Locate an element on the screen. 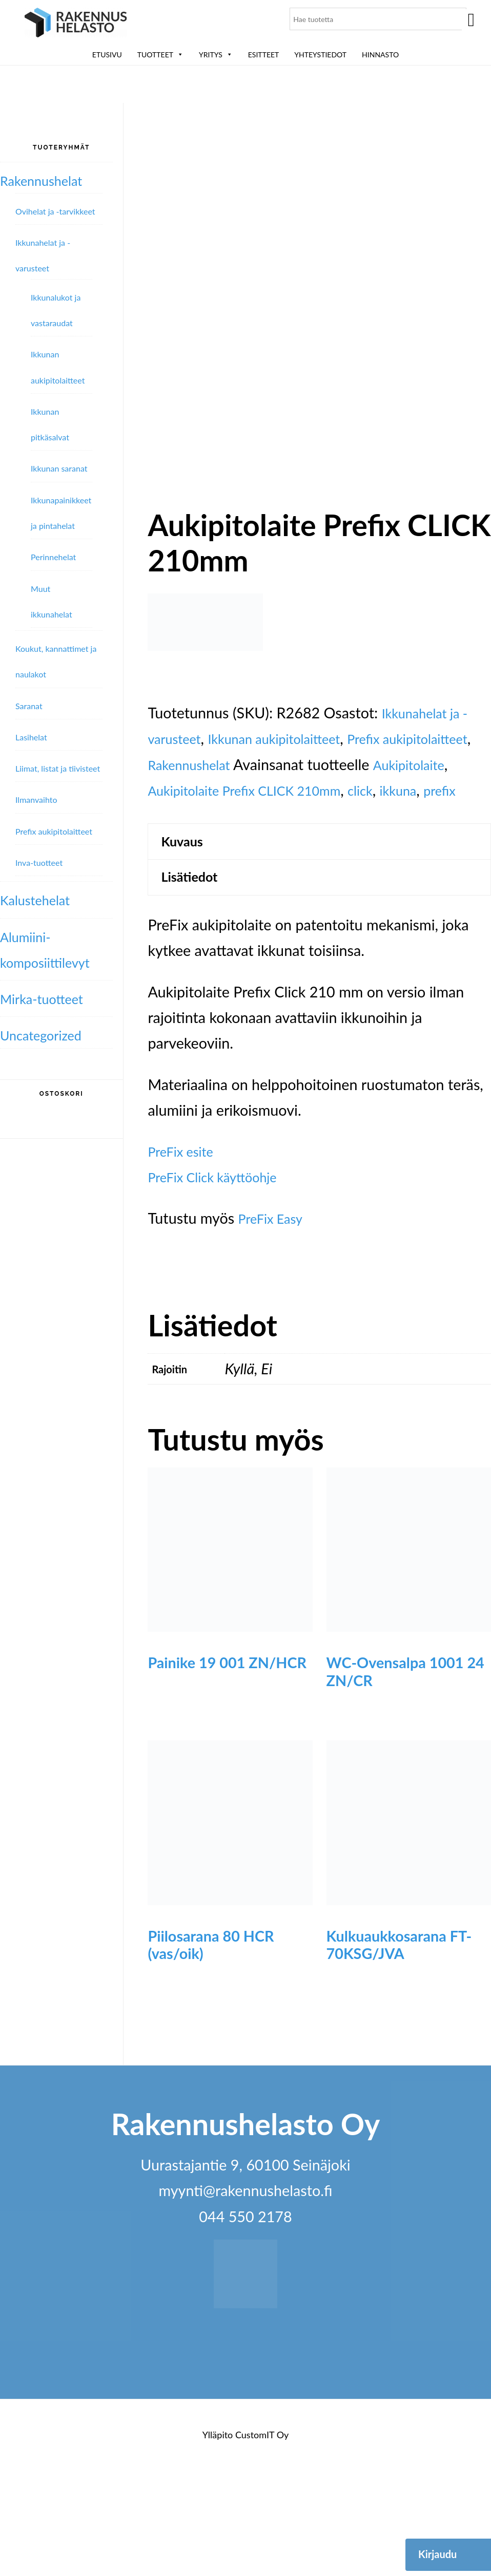  click is located at coordinates (162, 886).